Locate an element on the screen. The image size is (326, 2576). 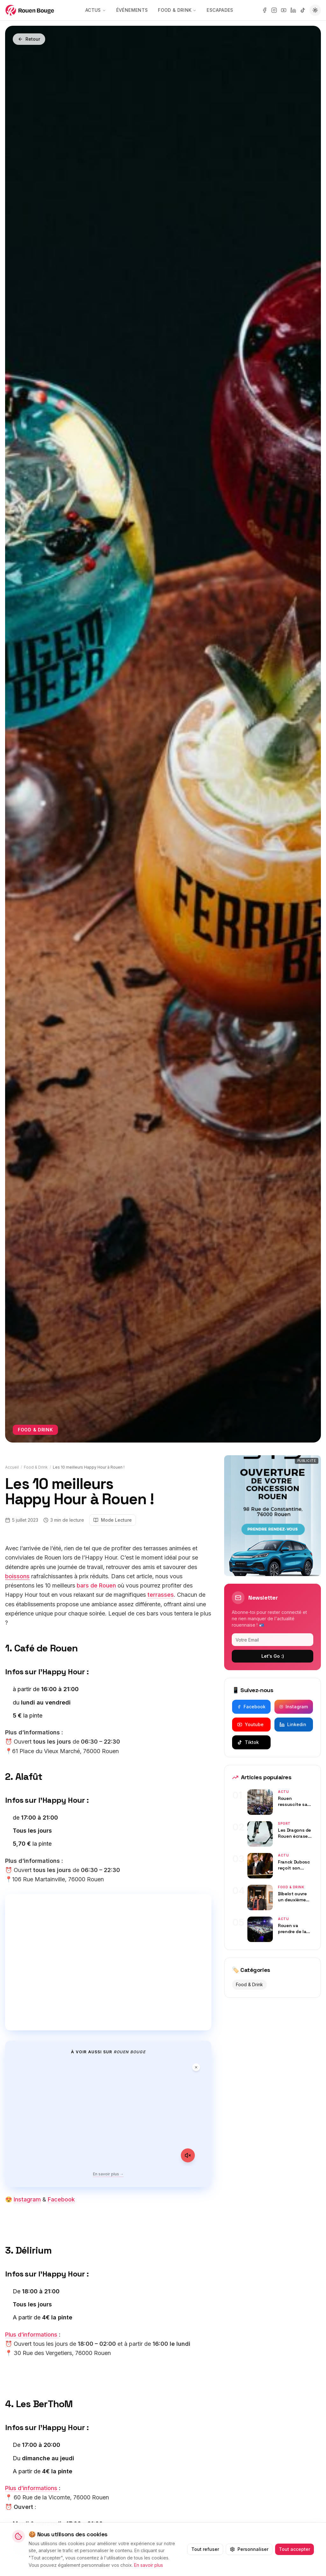
[youtube] is located at coordinates (284, 10).